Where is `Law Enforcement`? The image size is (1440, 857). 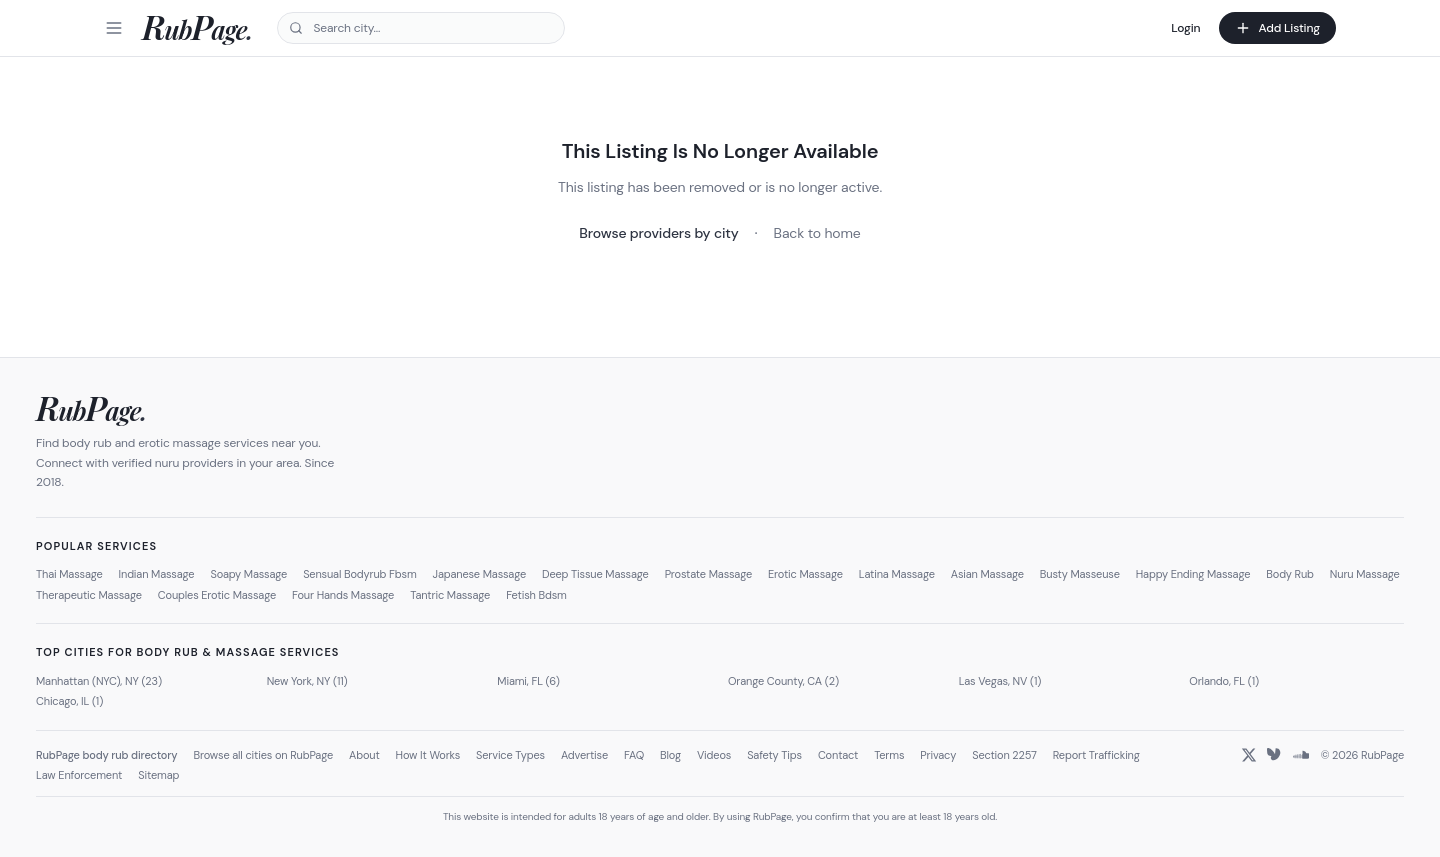 Law Enforcement is located at coordinates (79, 775).